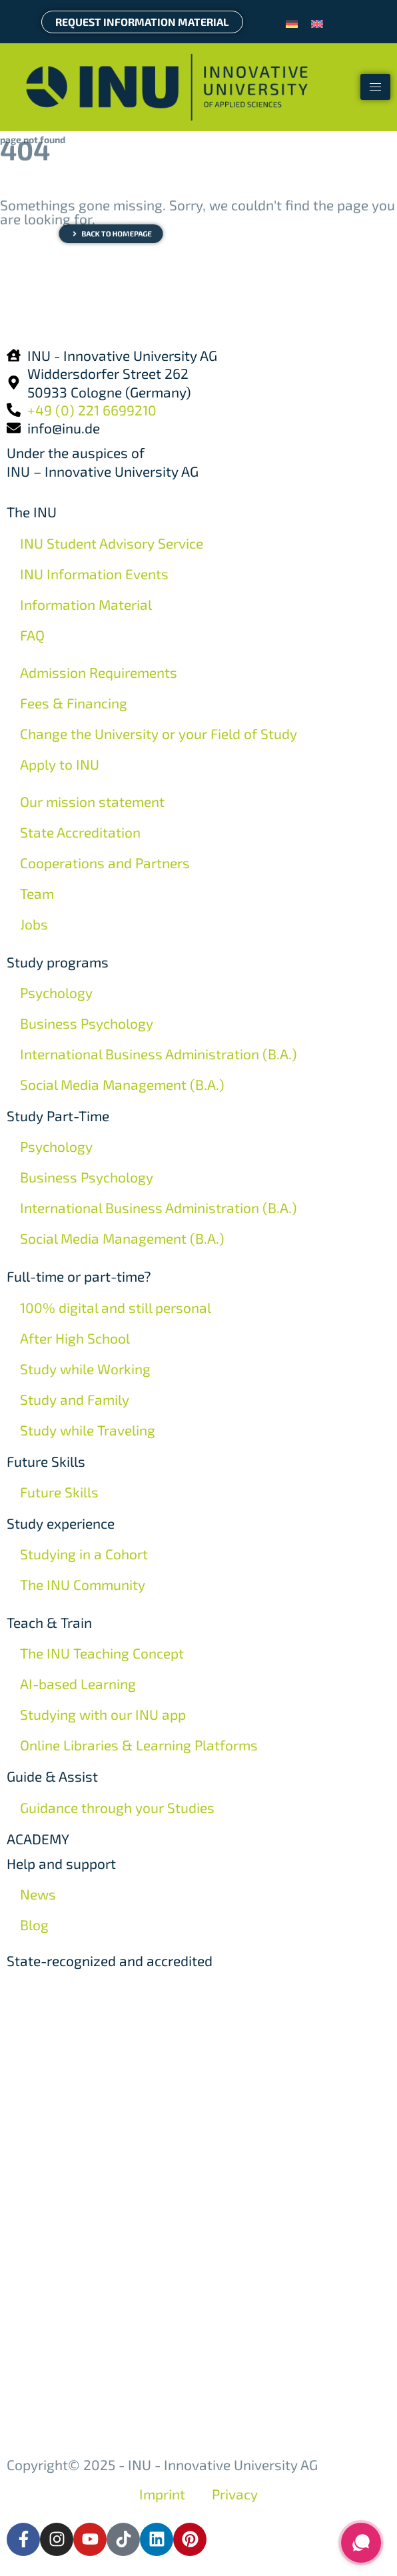  I want to click on The INU Community, so click(82, 1584).